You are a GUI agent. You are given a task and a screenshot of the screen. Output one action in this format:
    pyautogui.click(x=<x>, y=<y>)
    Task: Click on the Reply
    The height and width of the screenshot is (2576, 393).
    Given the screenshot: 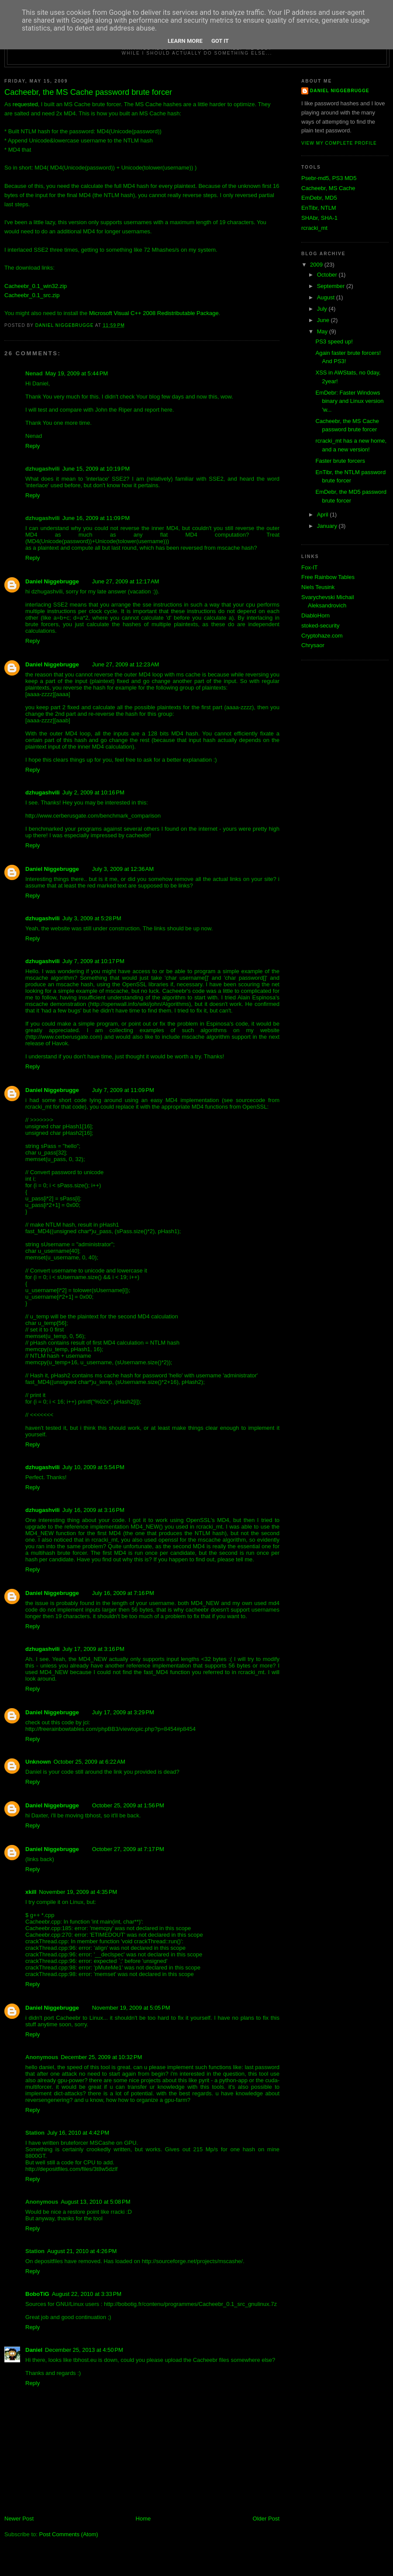 What is the action you would take?
    pyautogui.click(x=32, y=446)
    